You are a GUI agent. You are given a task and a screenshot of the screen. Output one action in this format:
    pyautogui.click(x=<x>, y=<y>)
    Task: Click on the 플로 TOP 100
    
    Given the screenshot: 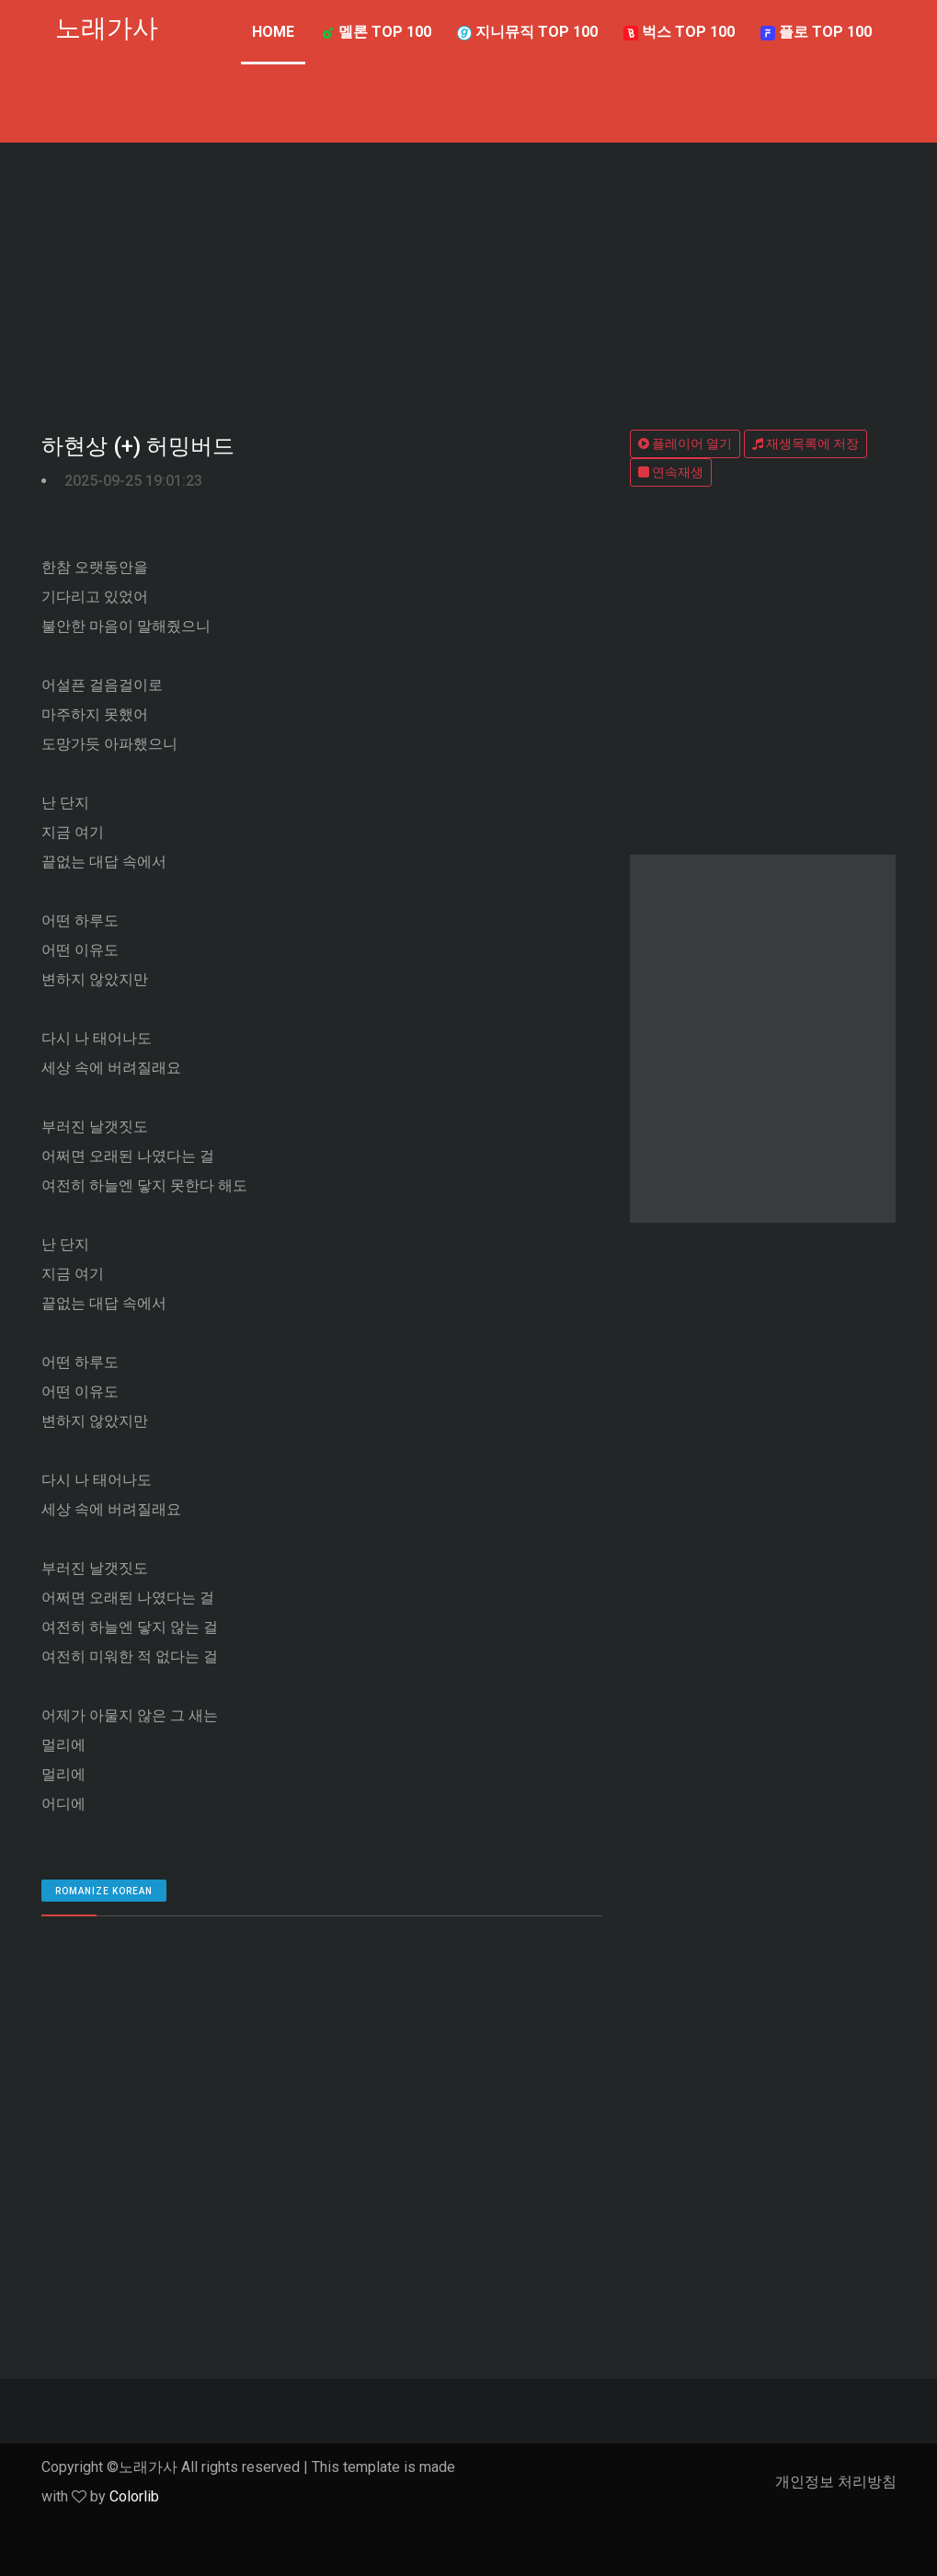 What is the action you would take?
    pyautogui.click(x=816, y=31)
    